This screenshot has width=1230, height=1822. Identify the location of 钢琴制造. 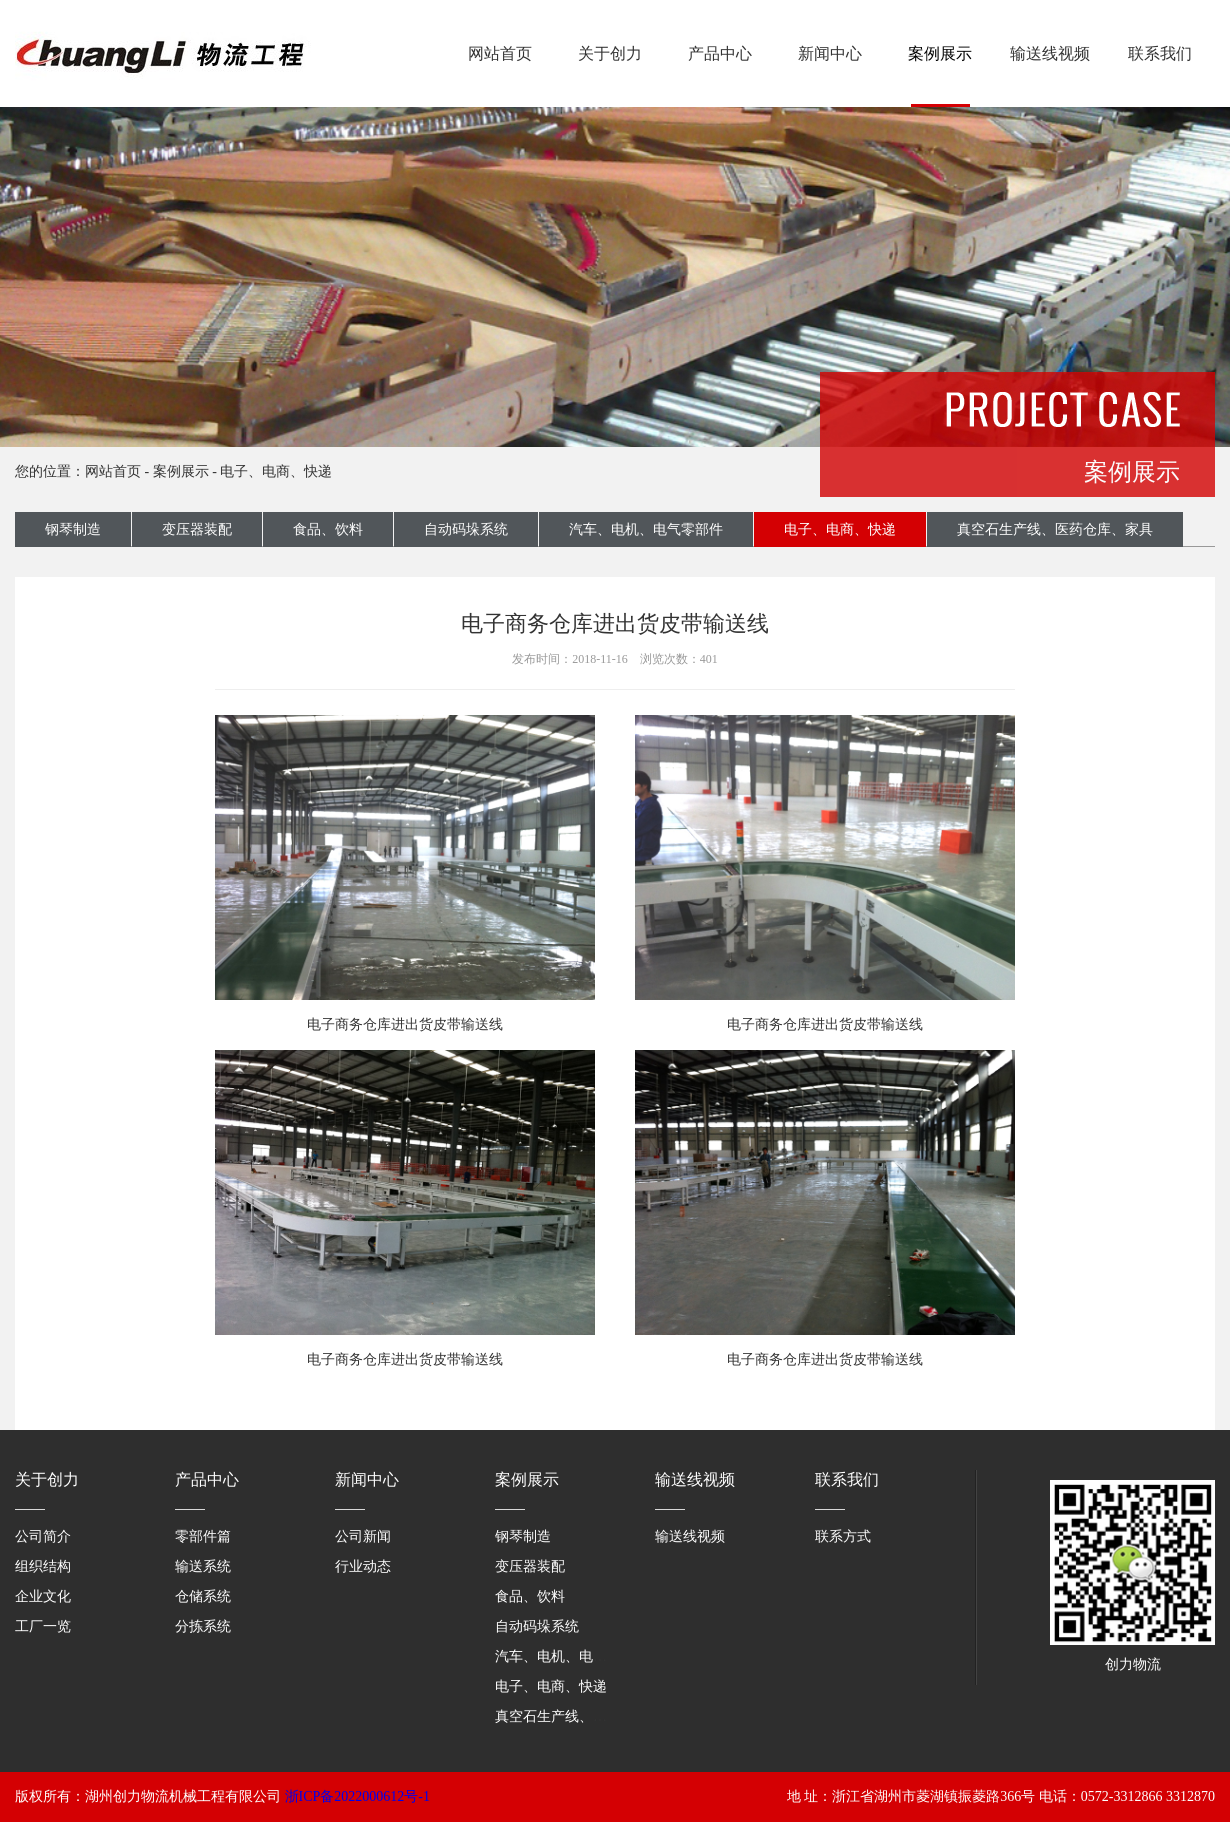
(73, 529).